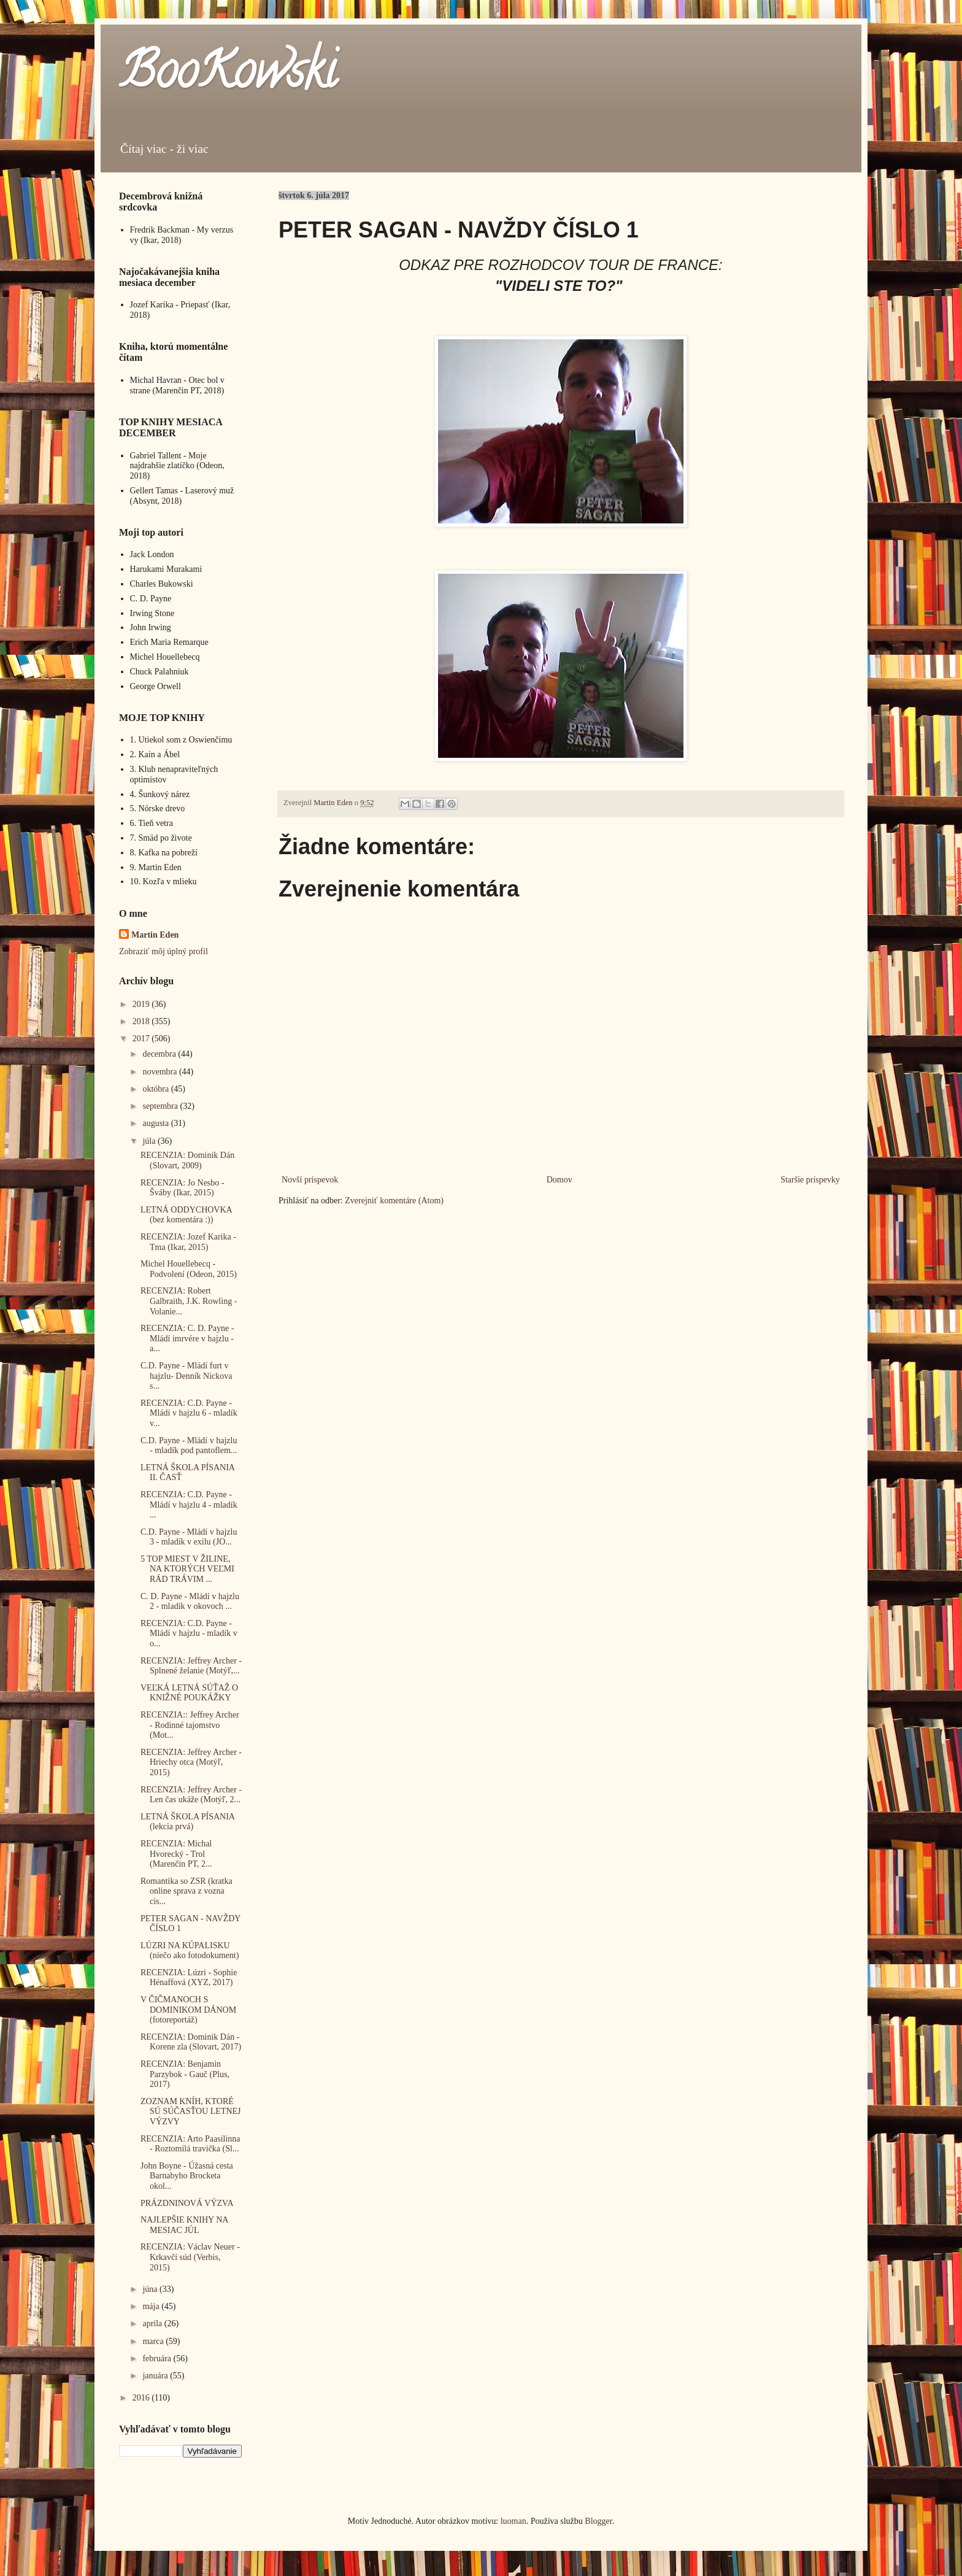 Image resolution: width=962 pixels, height=2576 pixels. What do you see at coordinates (188, 1242) in the screenshot?
I see `RECENZIA: Jozef Karika - Tma (Ikar, 2015)` at bounding box center [188, 1242].